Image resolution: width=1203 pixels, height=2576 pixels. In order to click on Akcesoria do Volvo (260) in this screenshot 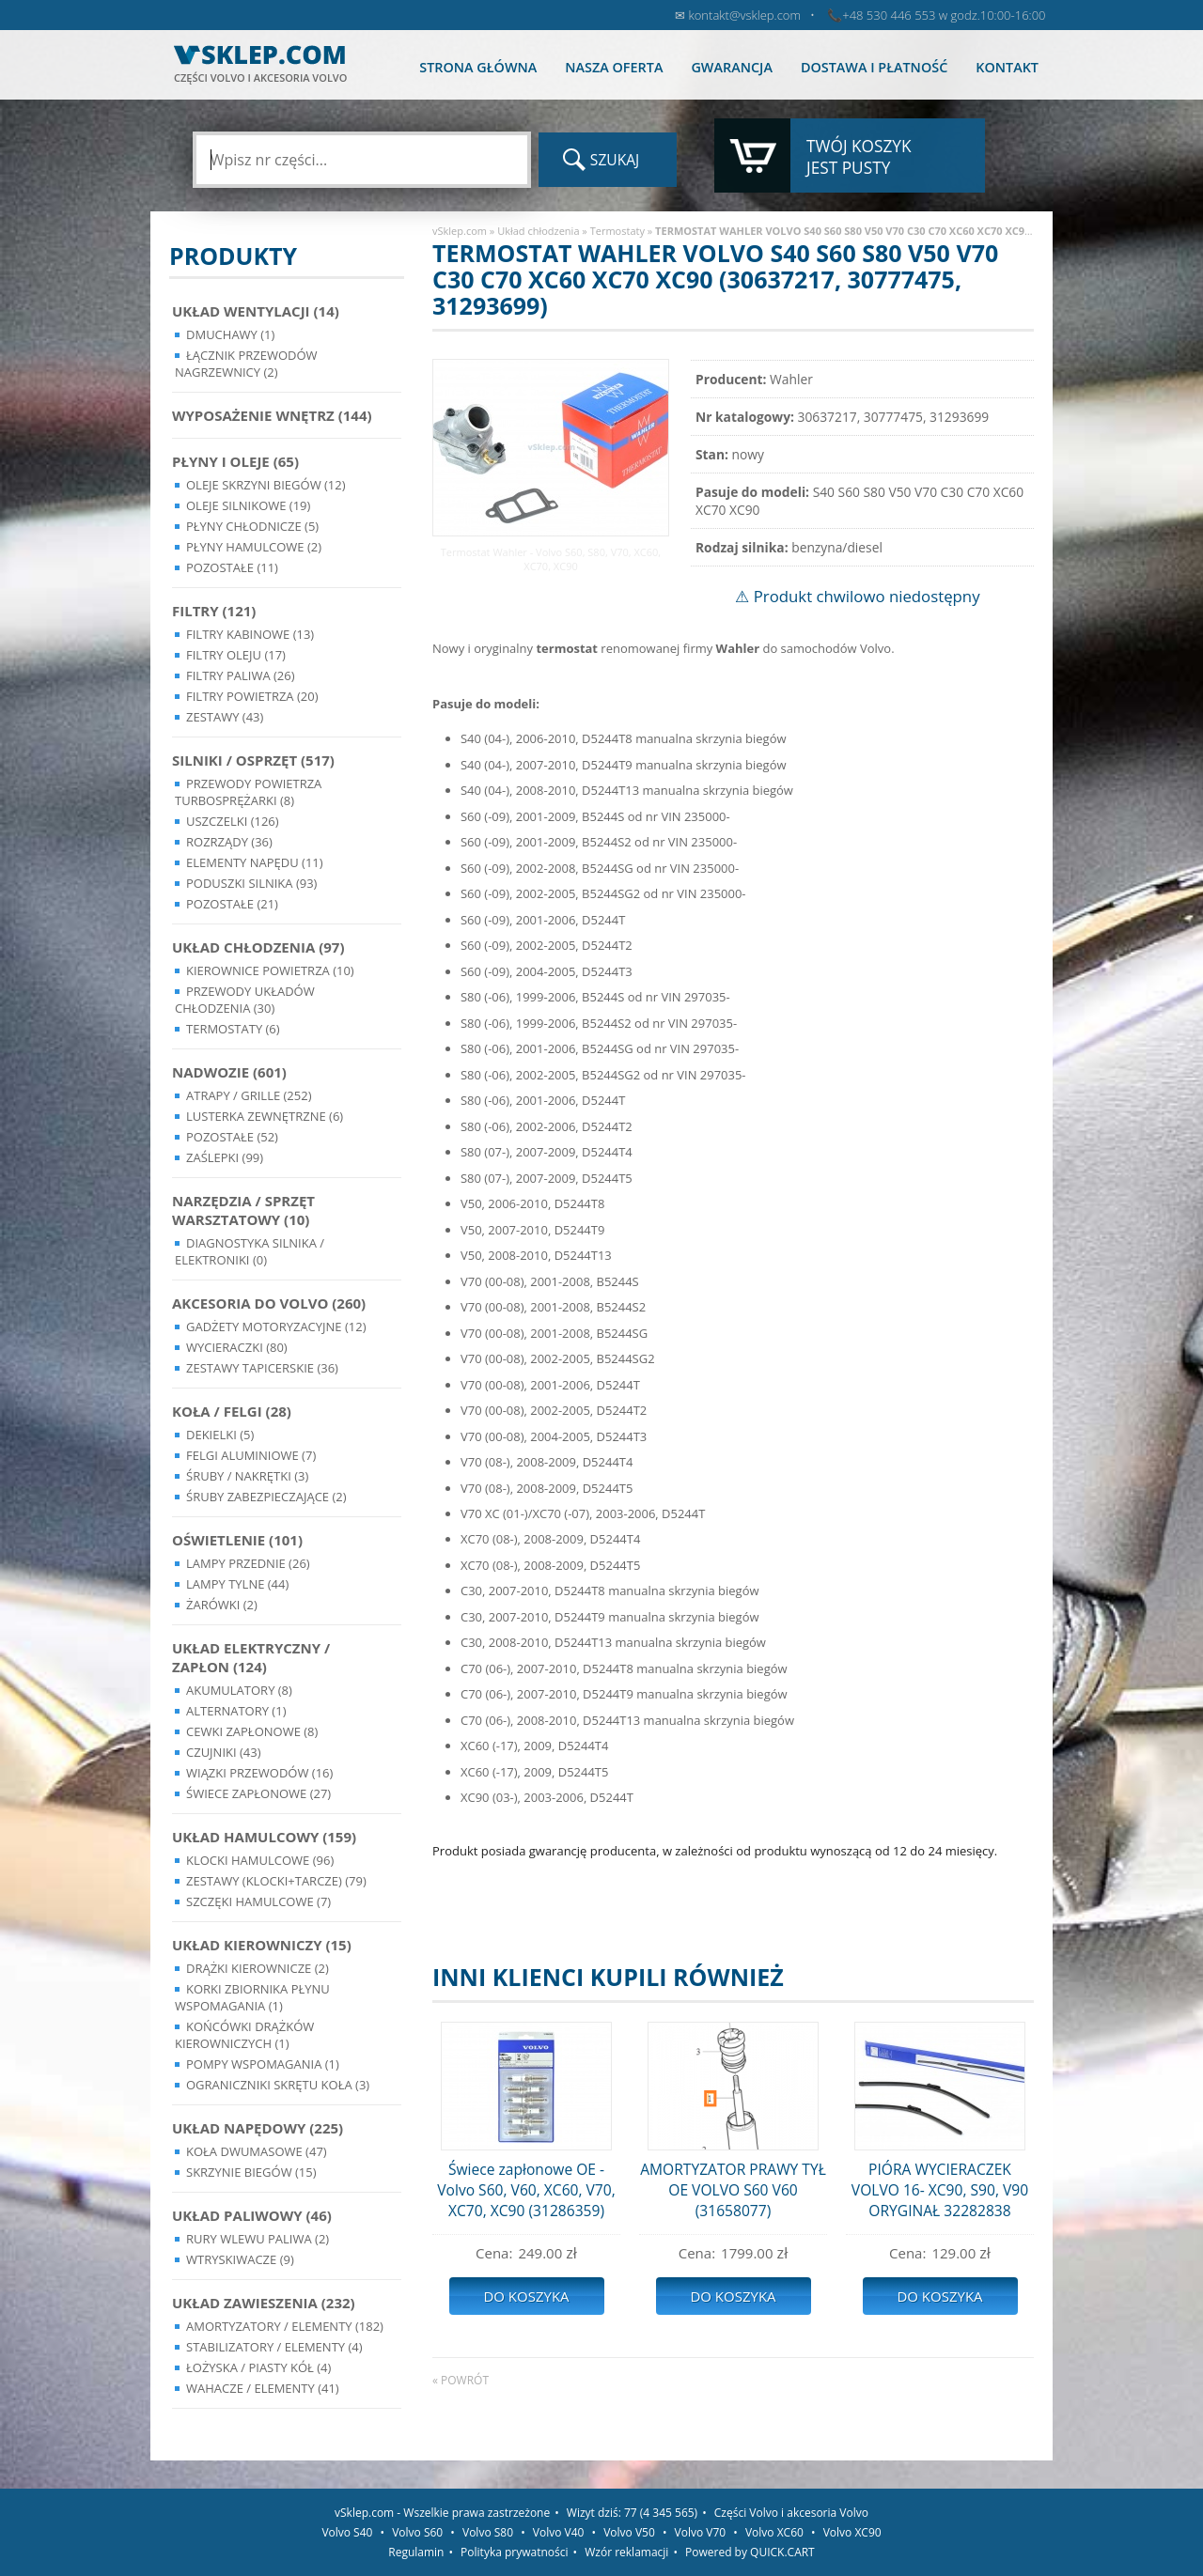, I will do `click(269, 1303)`.